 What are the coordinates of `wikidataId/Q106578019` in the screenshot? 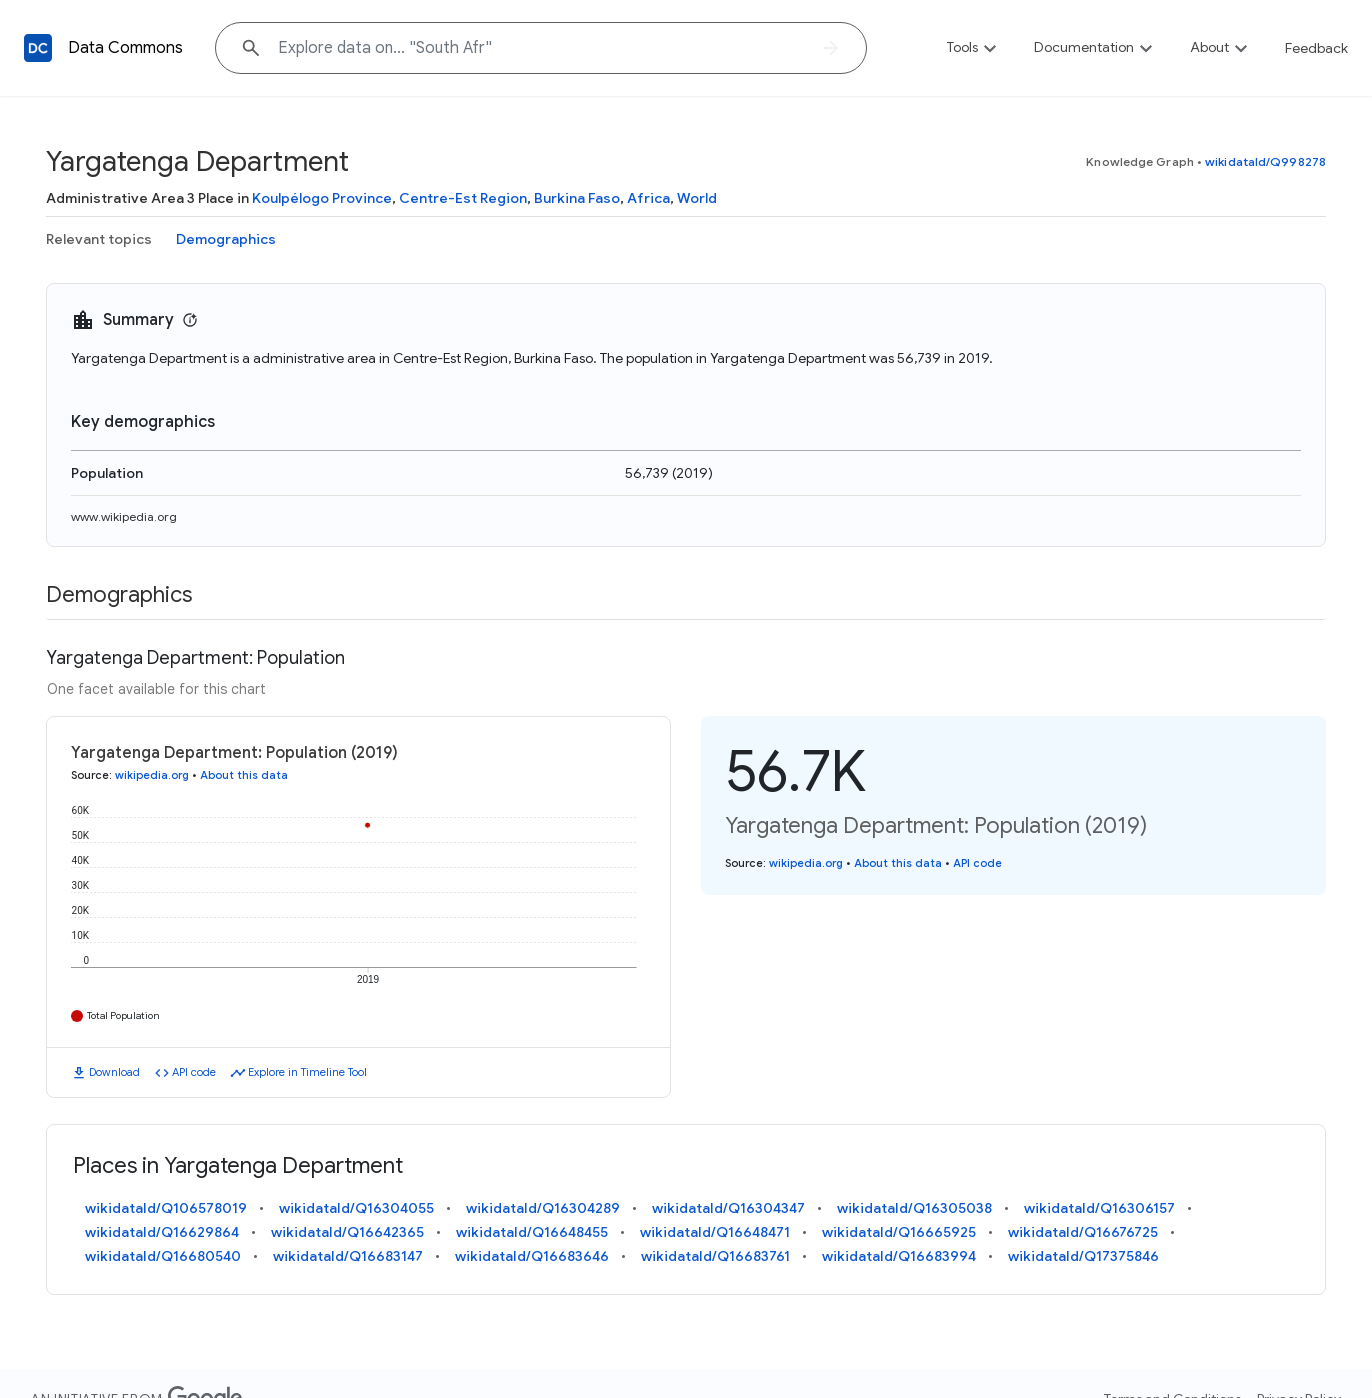 It's located at (166, 1208).